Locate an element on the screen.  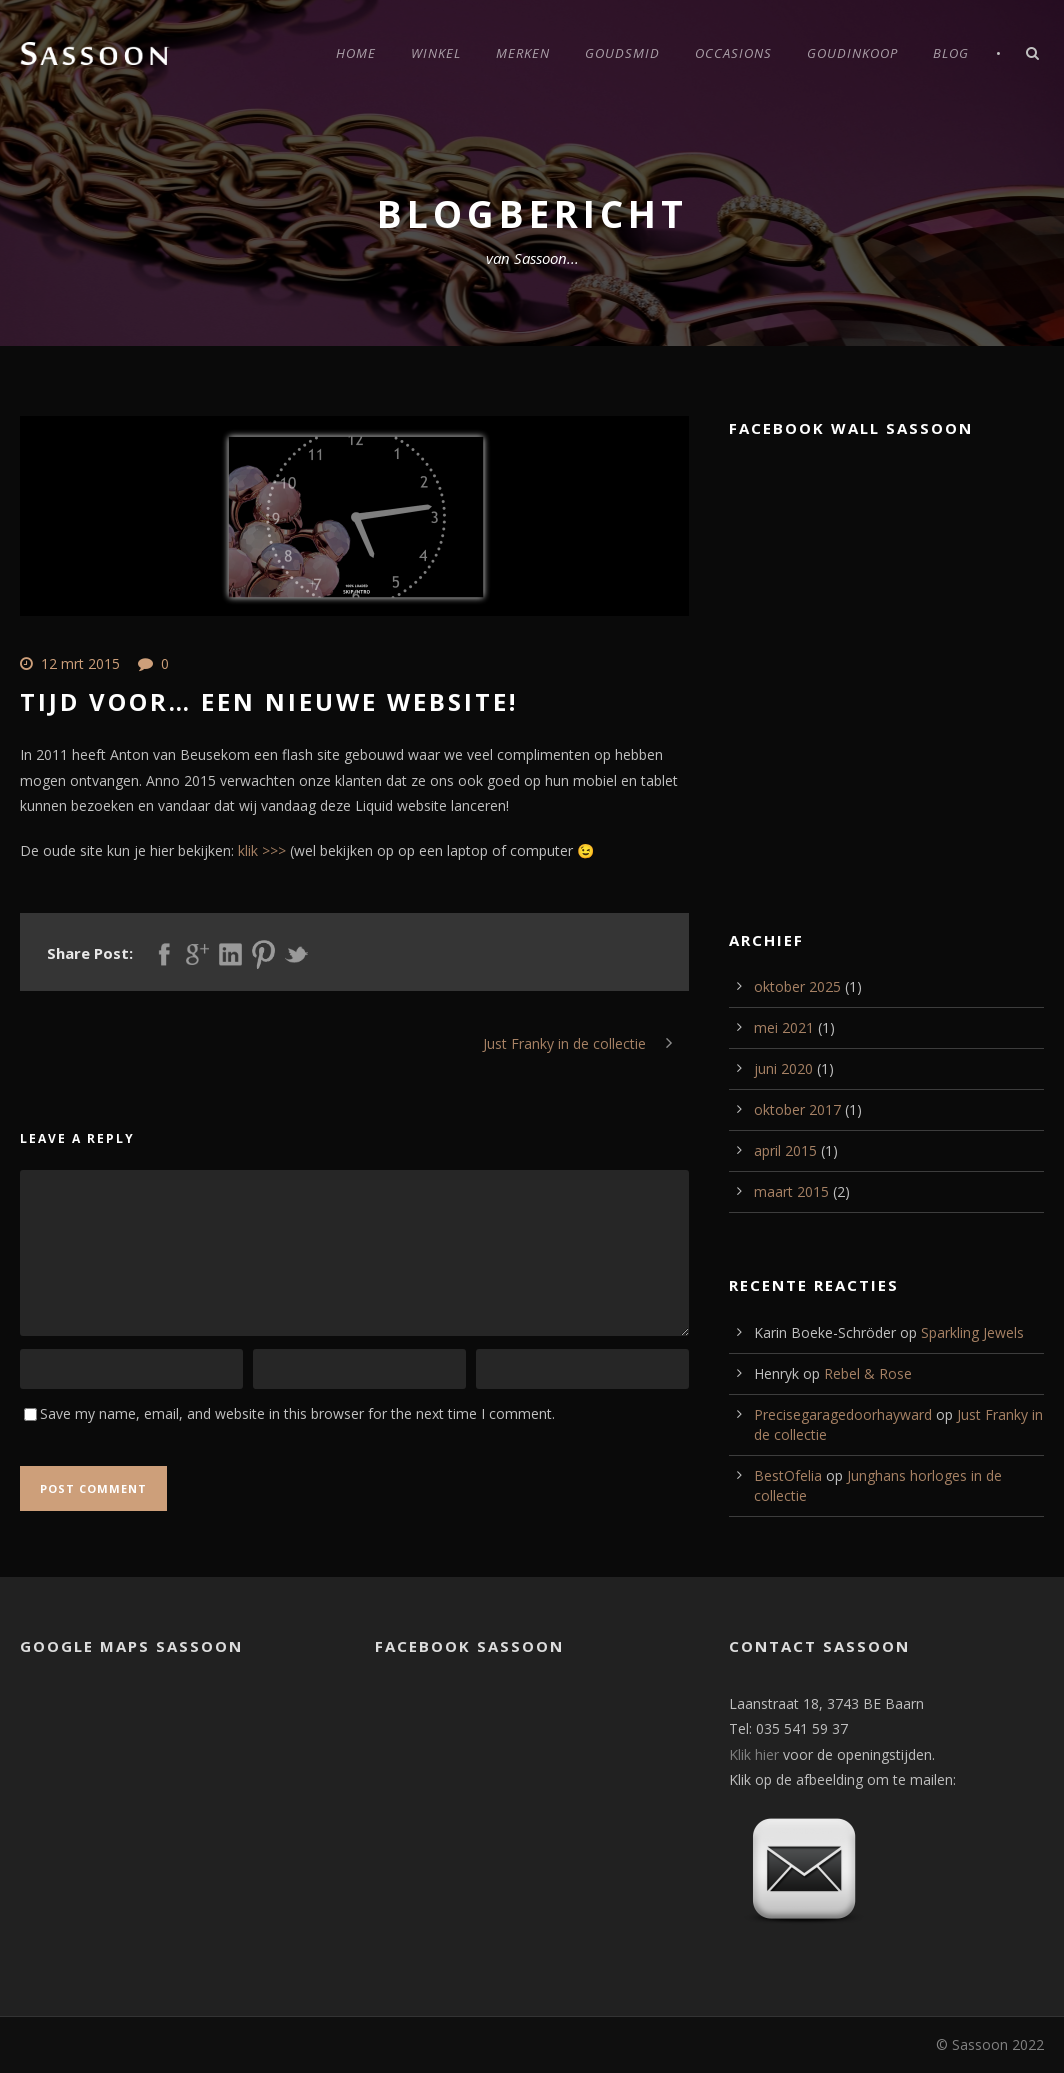
Precisegaragedoorhayward is located at coordinates (843, 1414).